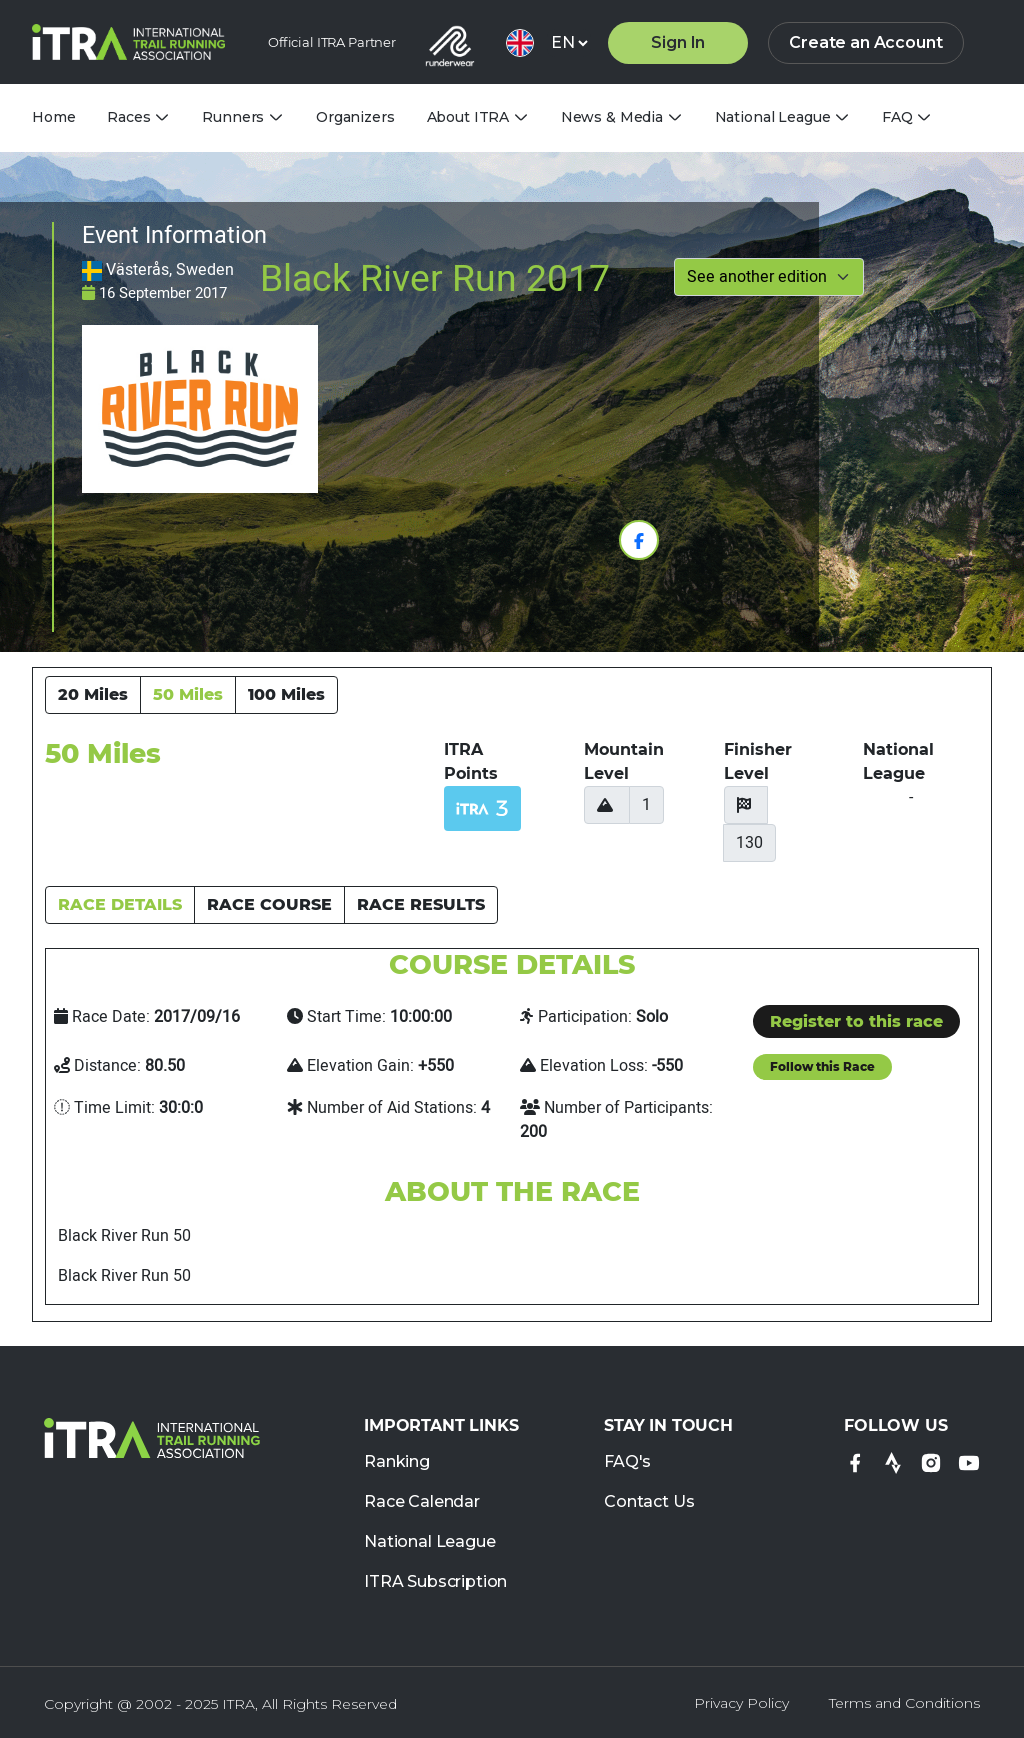 The width and height of the screenshot is (1024, 1738). What do you see at coordinates (397, 1462) in the screenshot?
I see `Ranking` at bounding box center [397, 1462].